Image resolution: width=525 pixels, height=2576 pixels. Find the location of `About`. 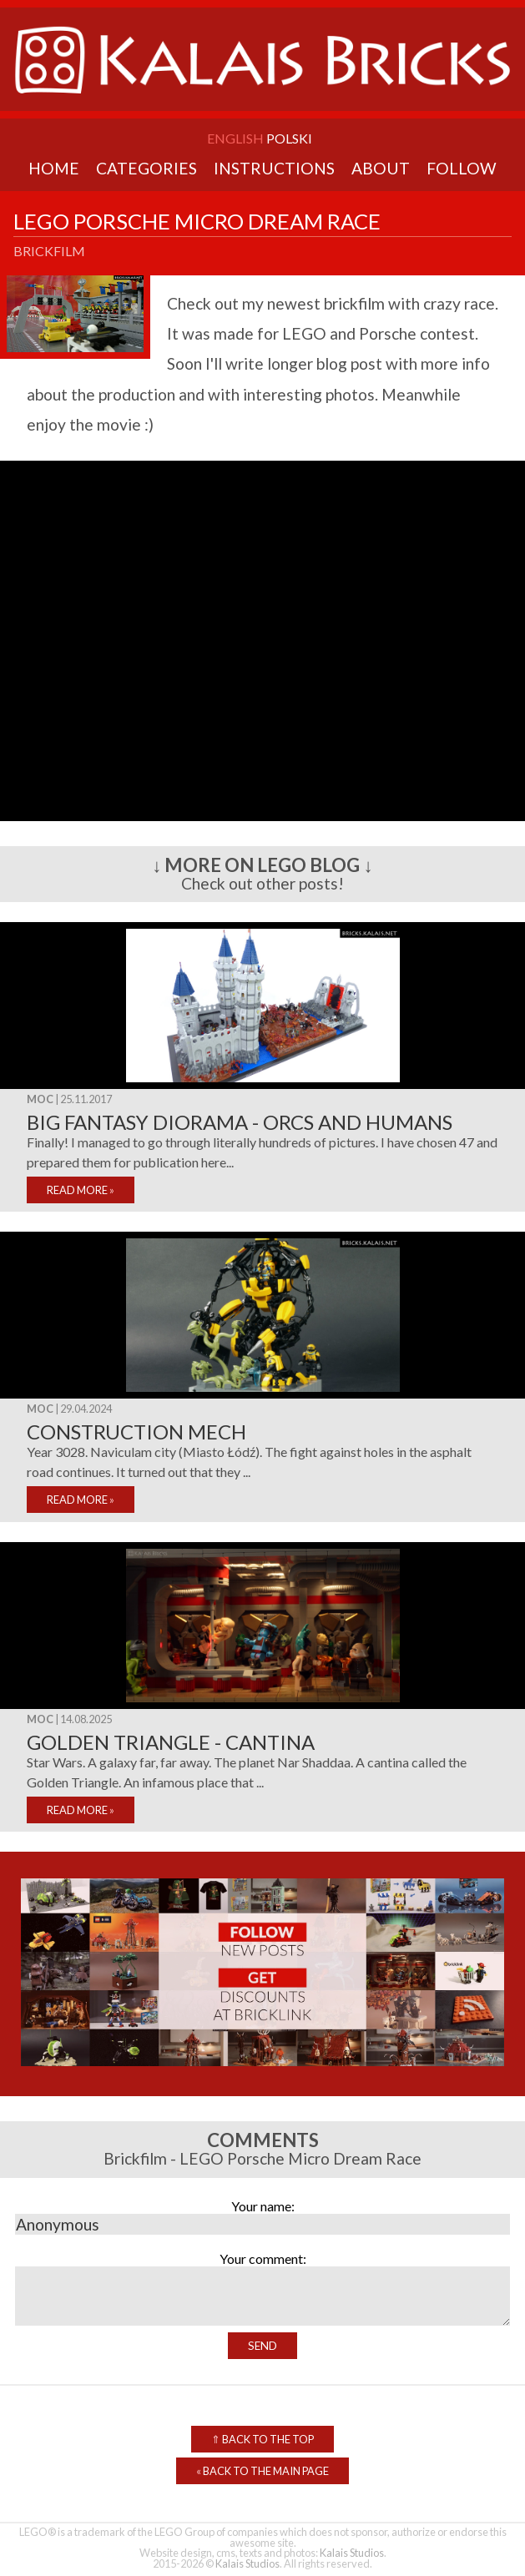

About is located at coordinates (380, 168).